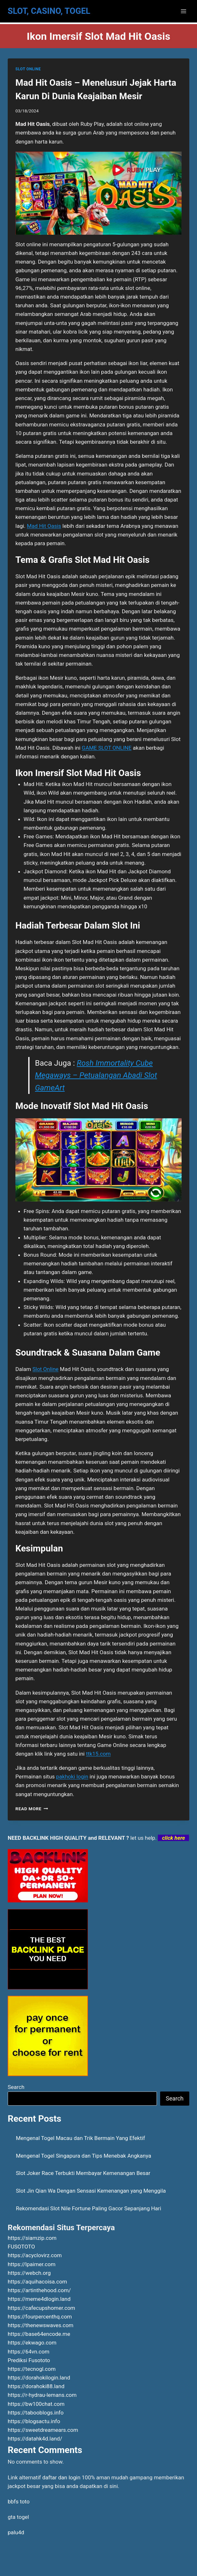  What do you see at coordinates (61, 2477) in the screenshot?
I see `daftar dan login` at bounding box center [61, 2477].